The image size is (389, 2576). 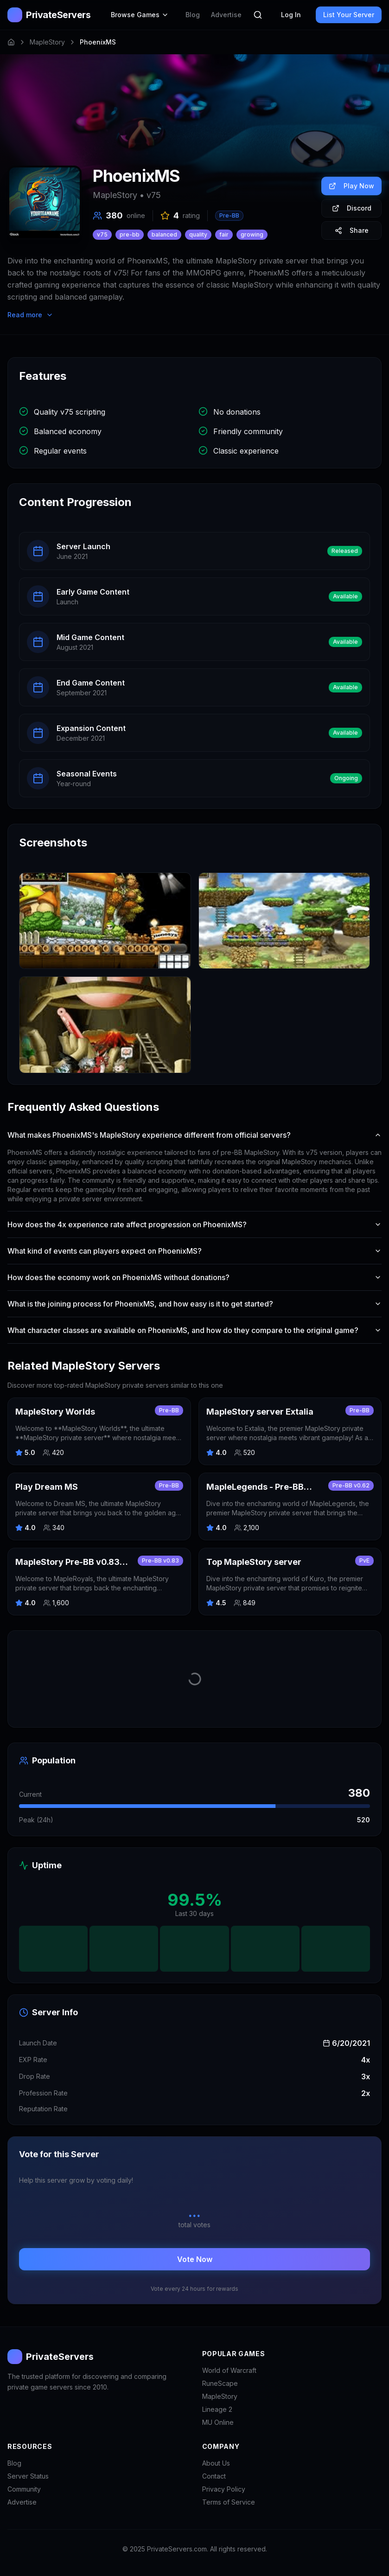 I want to click on Log In, so click(x=291, y=15).